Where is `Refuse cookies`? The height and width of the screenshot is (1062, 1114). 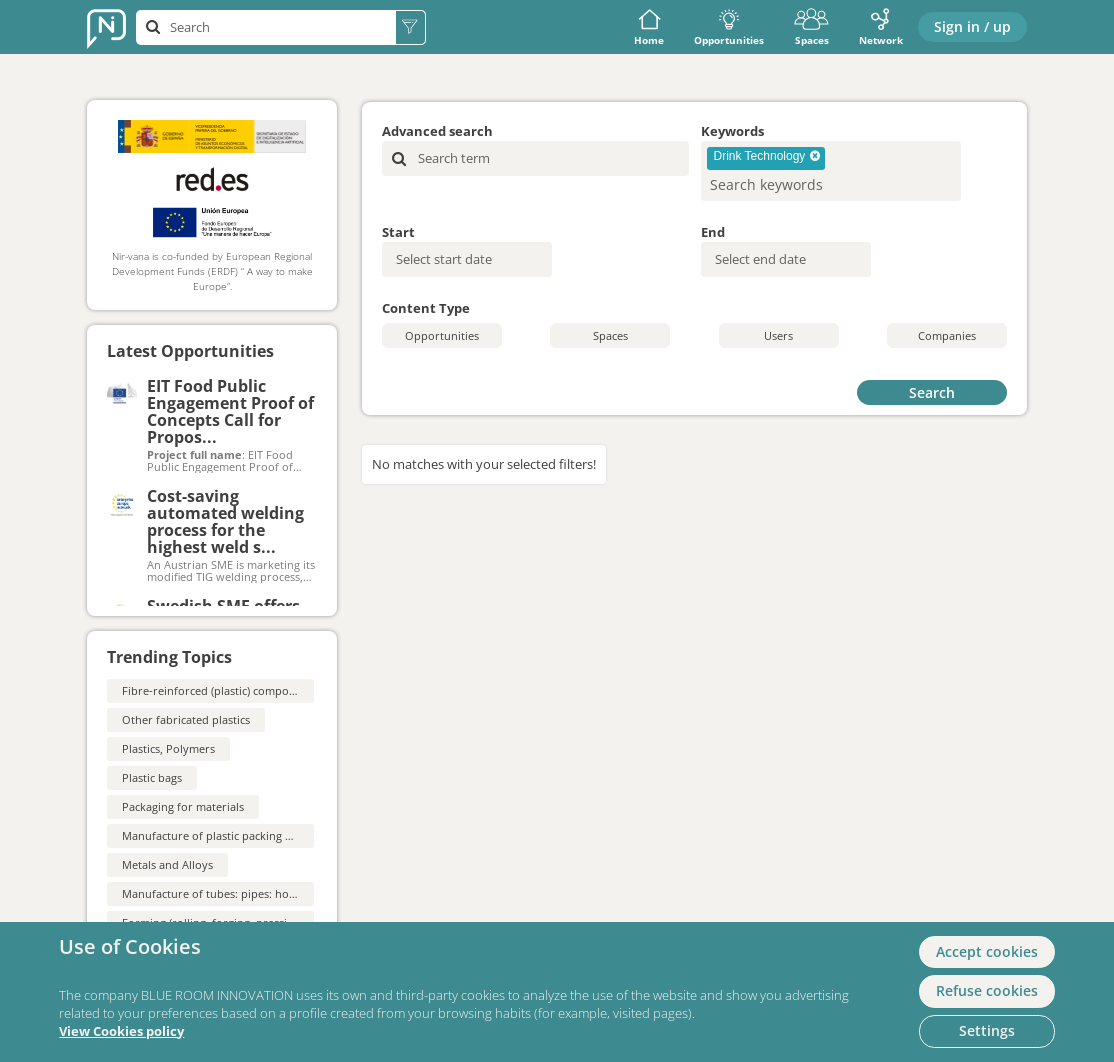
Refuse cookies is located at coordinates (987, 990).